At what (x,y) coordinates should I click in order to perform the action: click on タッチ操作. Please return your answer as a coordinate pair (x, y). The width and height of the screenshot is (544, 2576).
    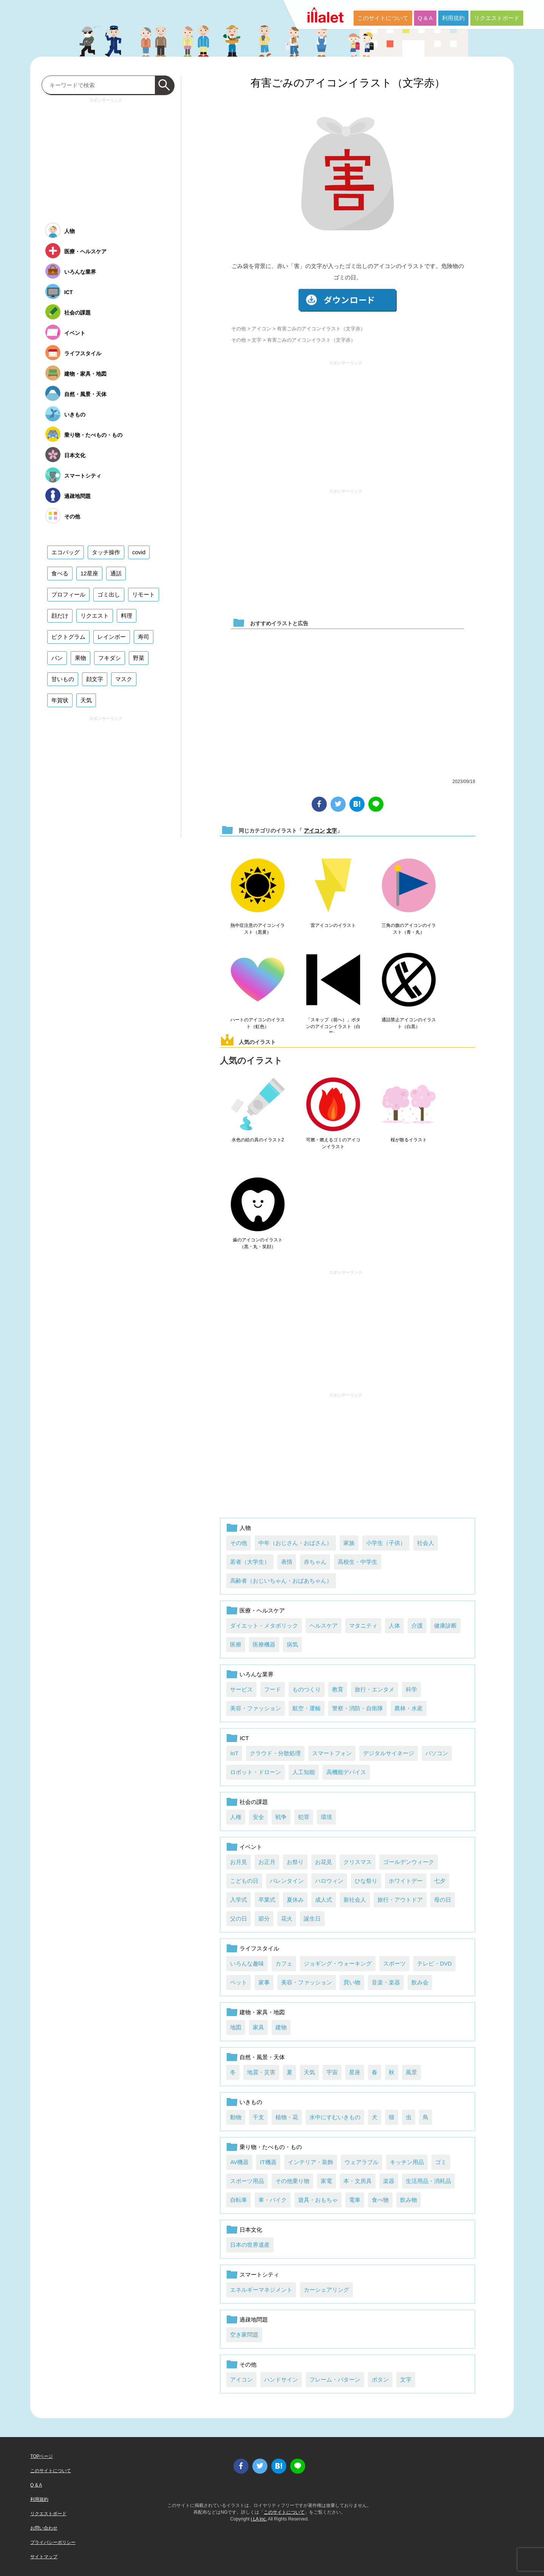
    Looking at the image, I should click on (106, 552).